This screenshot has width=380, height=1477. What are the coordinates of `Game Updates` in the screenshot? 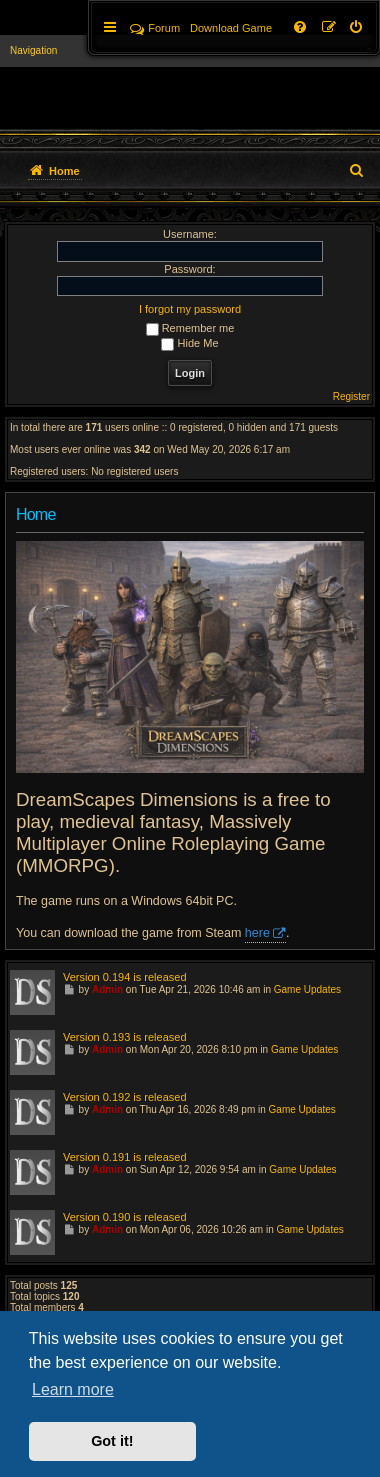 It's located at (307, 989).